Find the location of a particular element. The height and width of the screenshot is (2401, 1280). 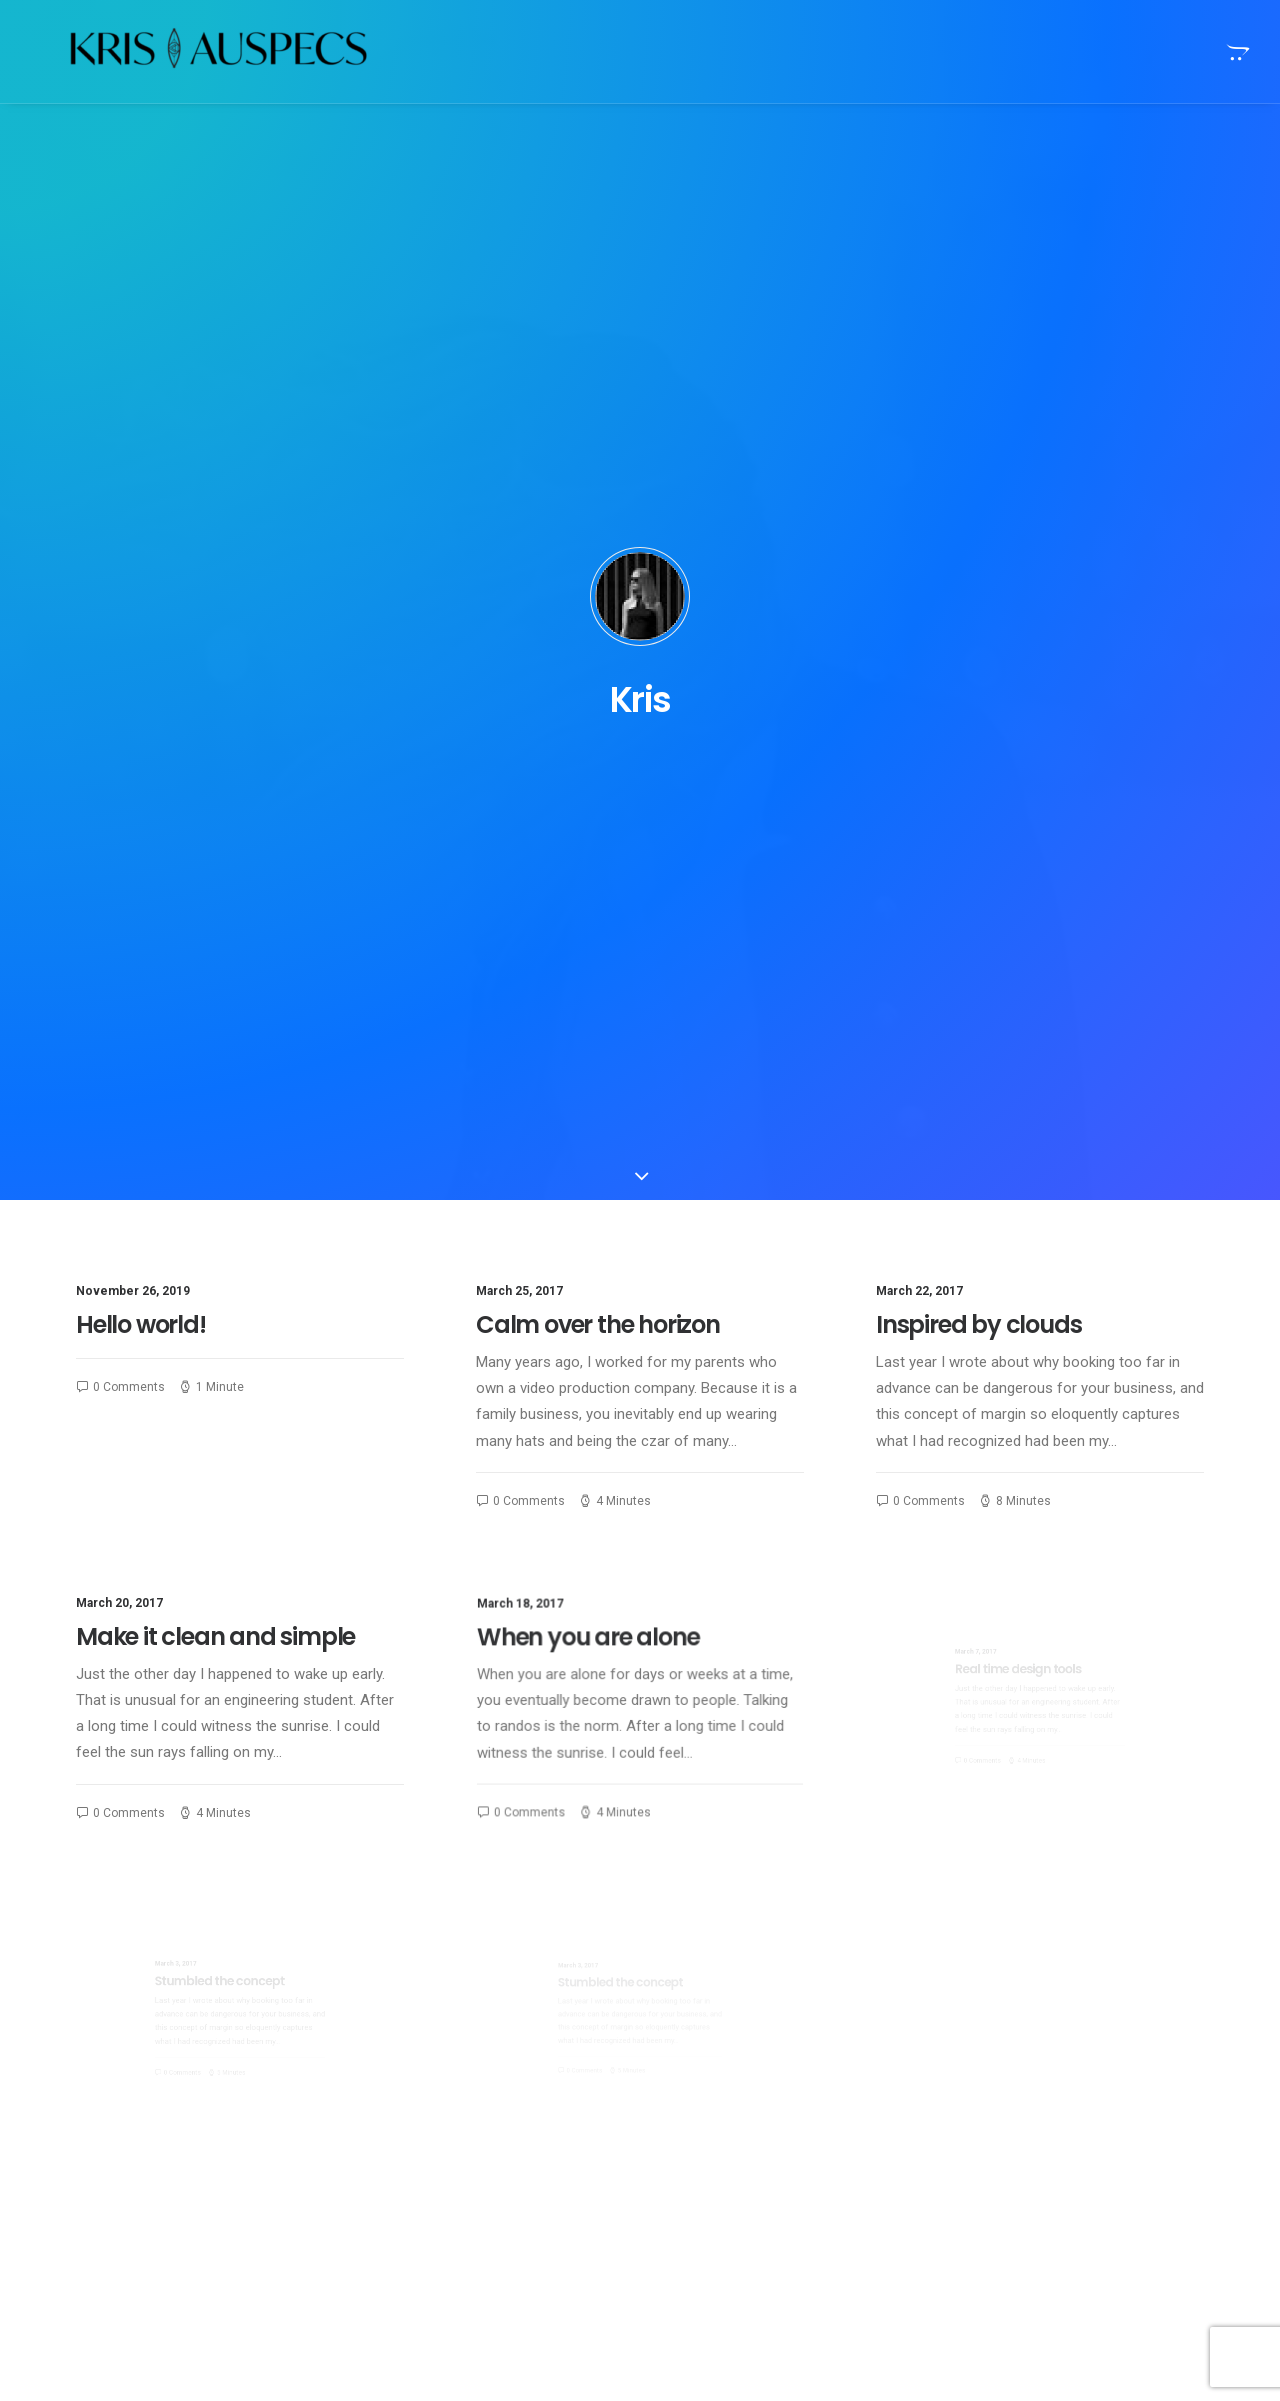

Calm over the horizon is located at coordinates (598, 582).